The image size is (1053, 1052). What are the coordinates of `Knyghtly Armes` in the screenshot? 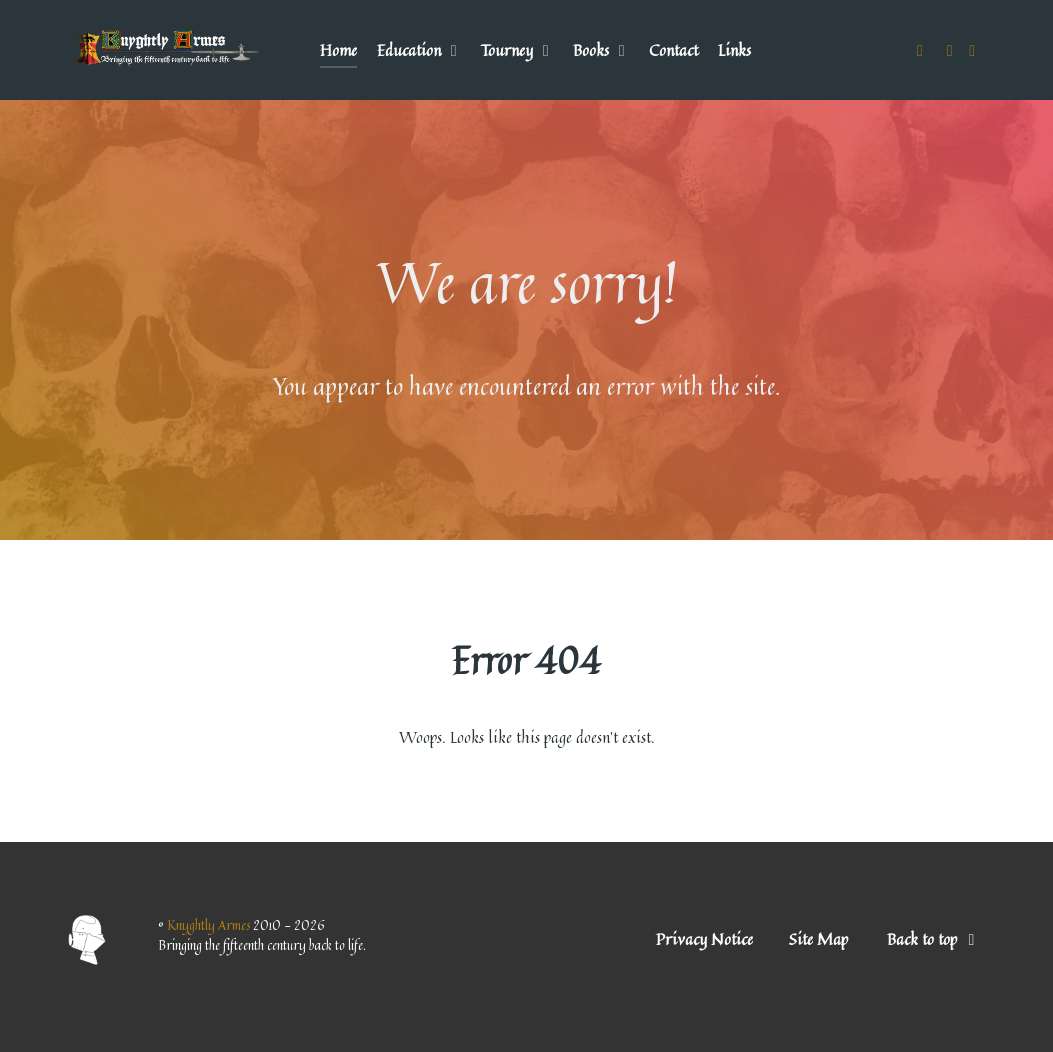 It's located at (210, 925).